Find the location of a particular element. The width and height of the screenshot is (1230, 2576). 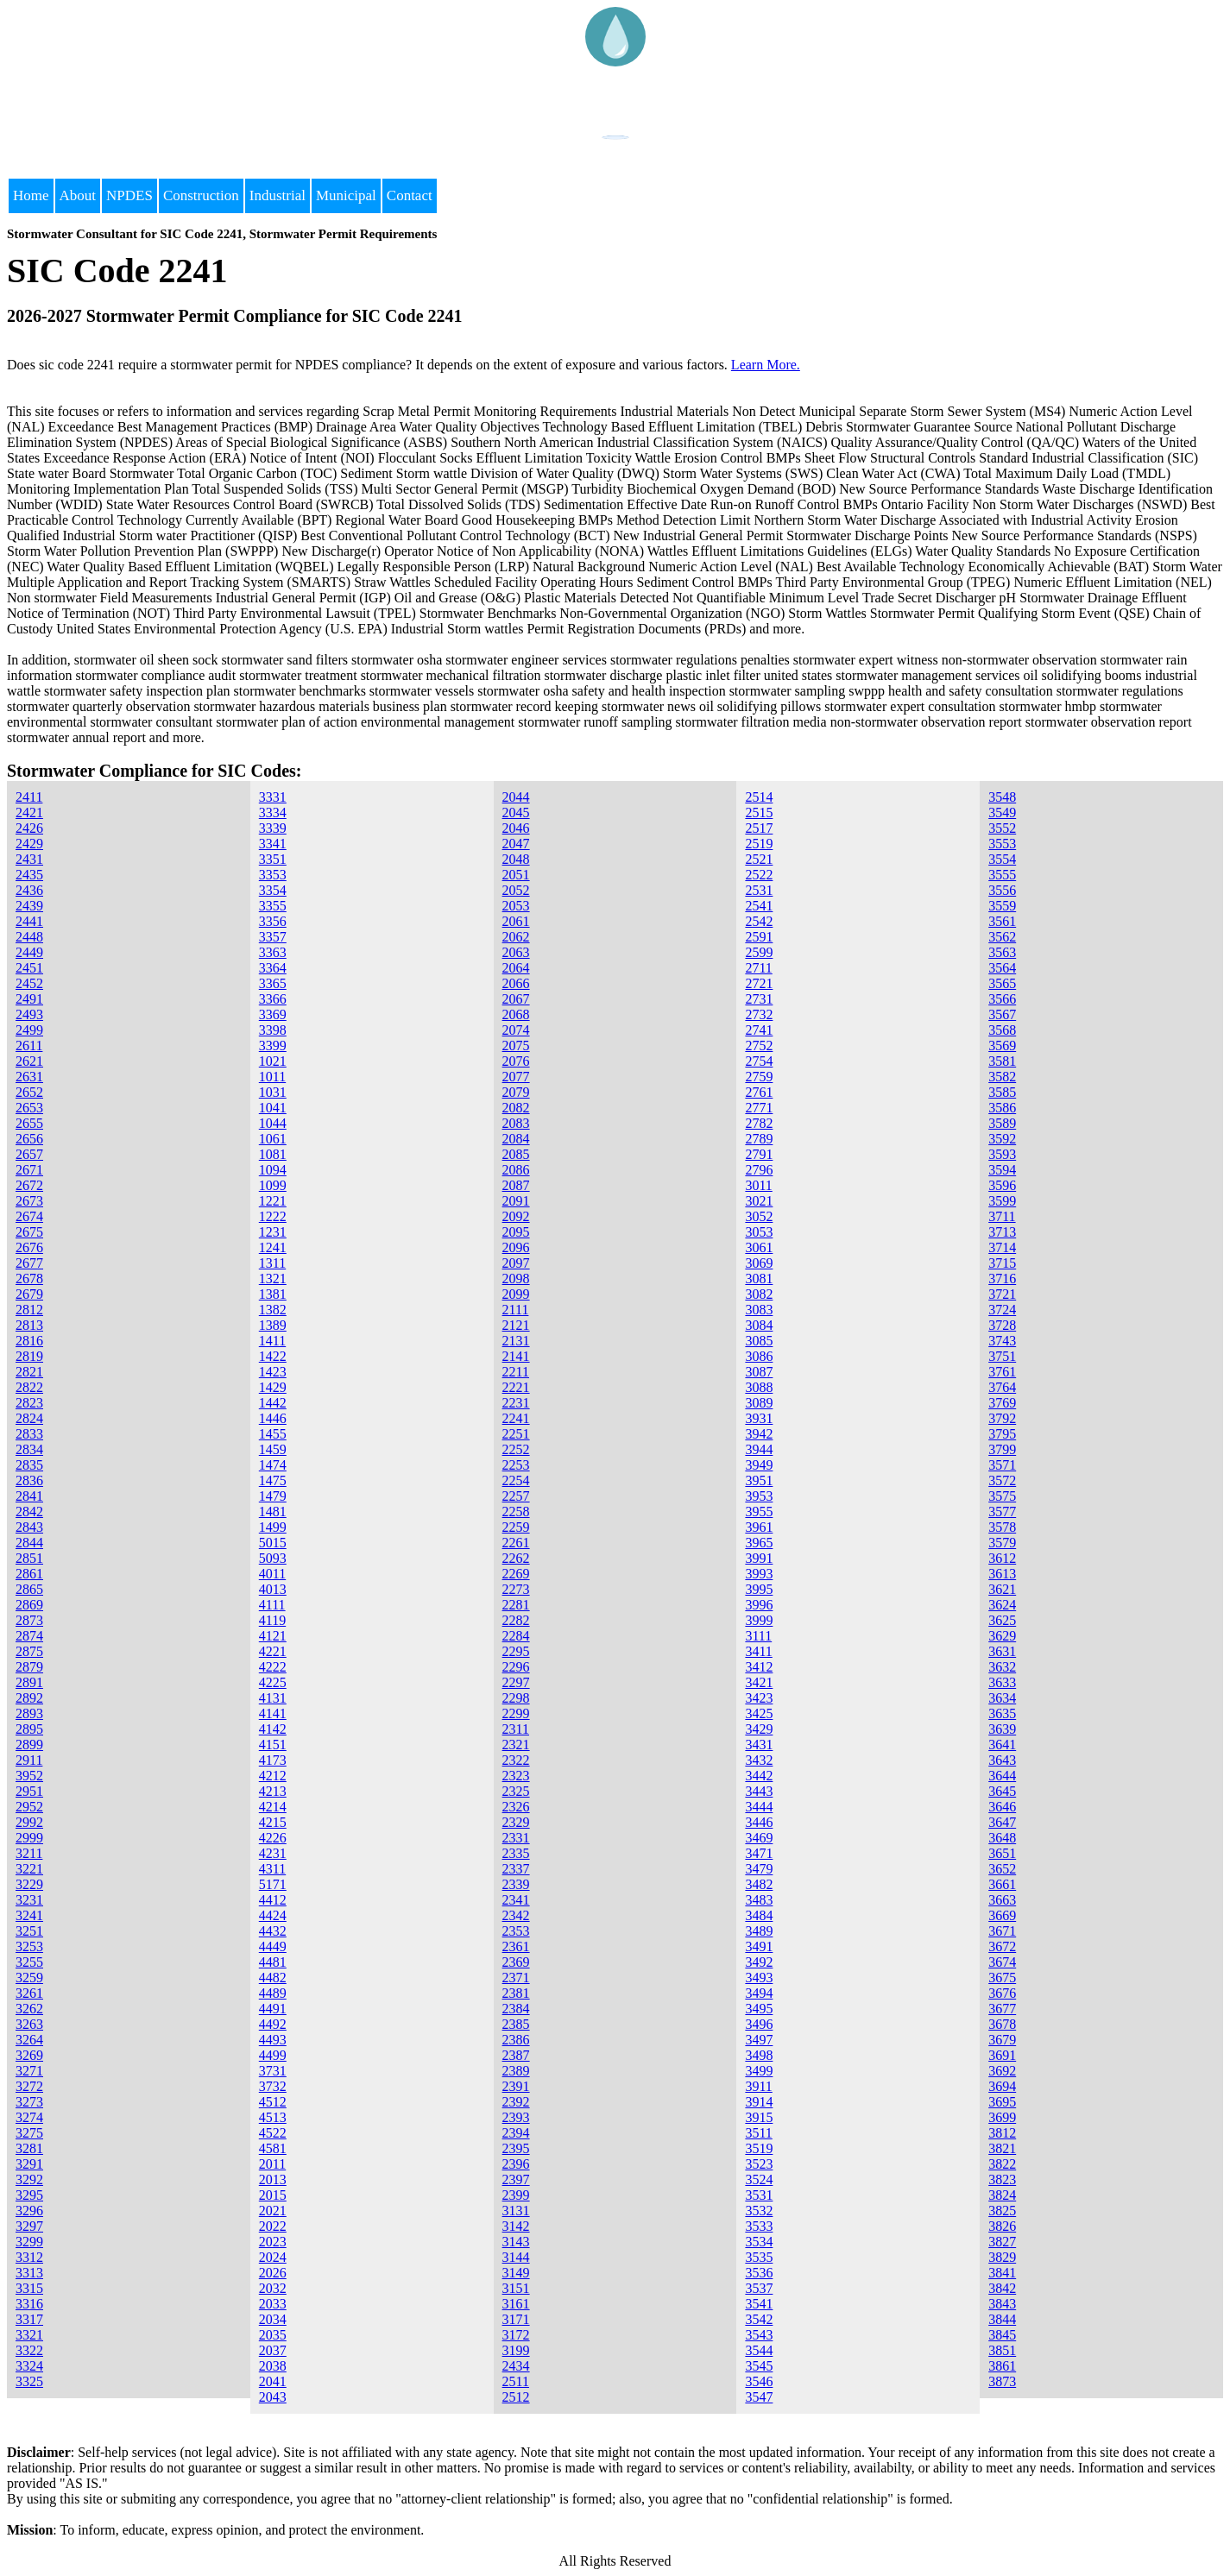

3545 is located at coordinates (759, 2366).